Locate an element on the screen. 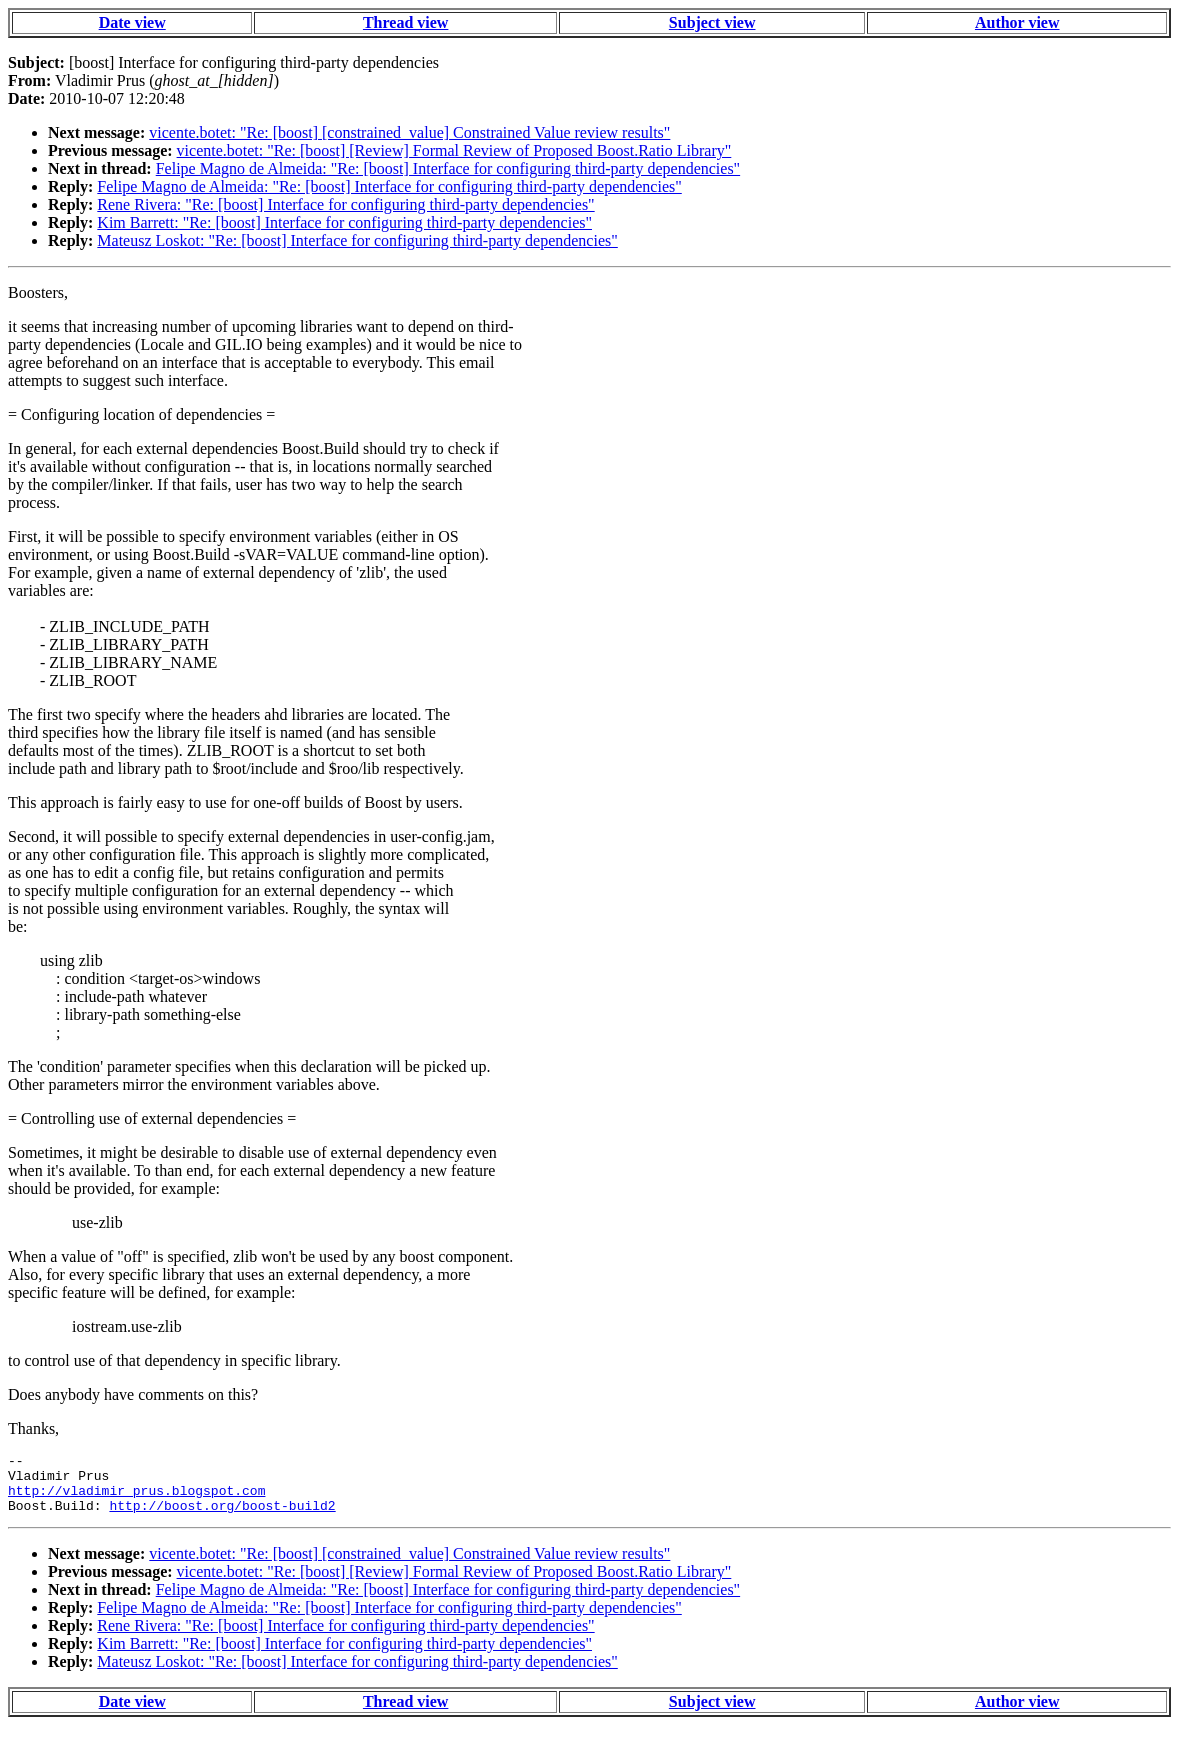 This screenshot has width=1179, height=1737. Date view is located at coordinates (132, 22).